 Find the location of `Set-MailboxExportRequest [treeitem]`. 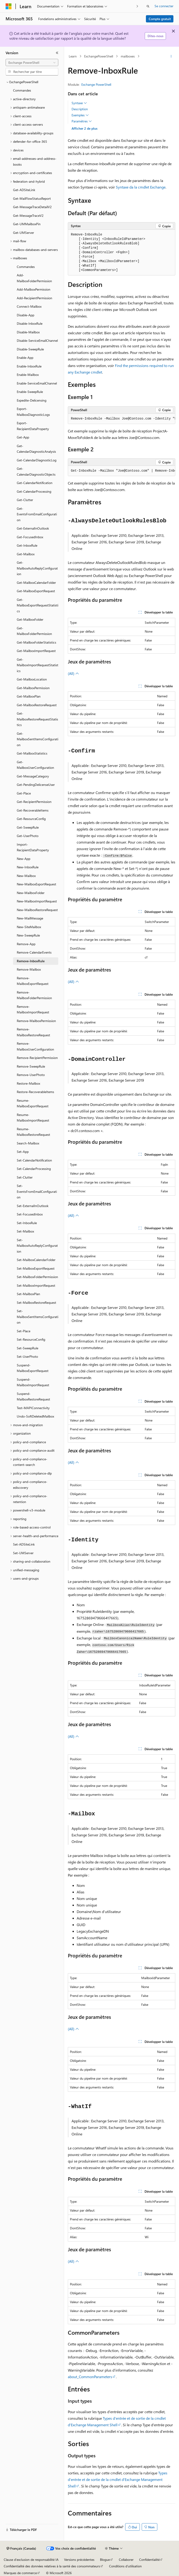

Set-MailboxExportRequest [treeitem] is located at coordinates (36, 1268).